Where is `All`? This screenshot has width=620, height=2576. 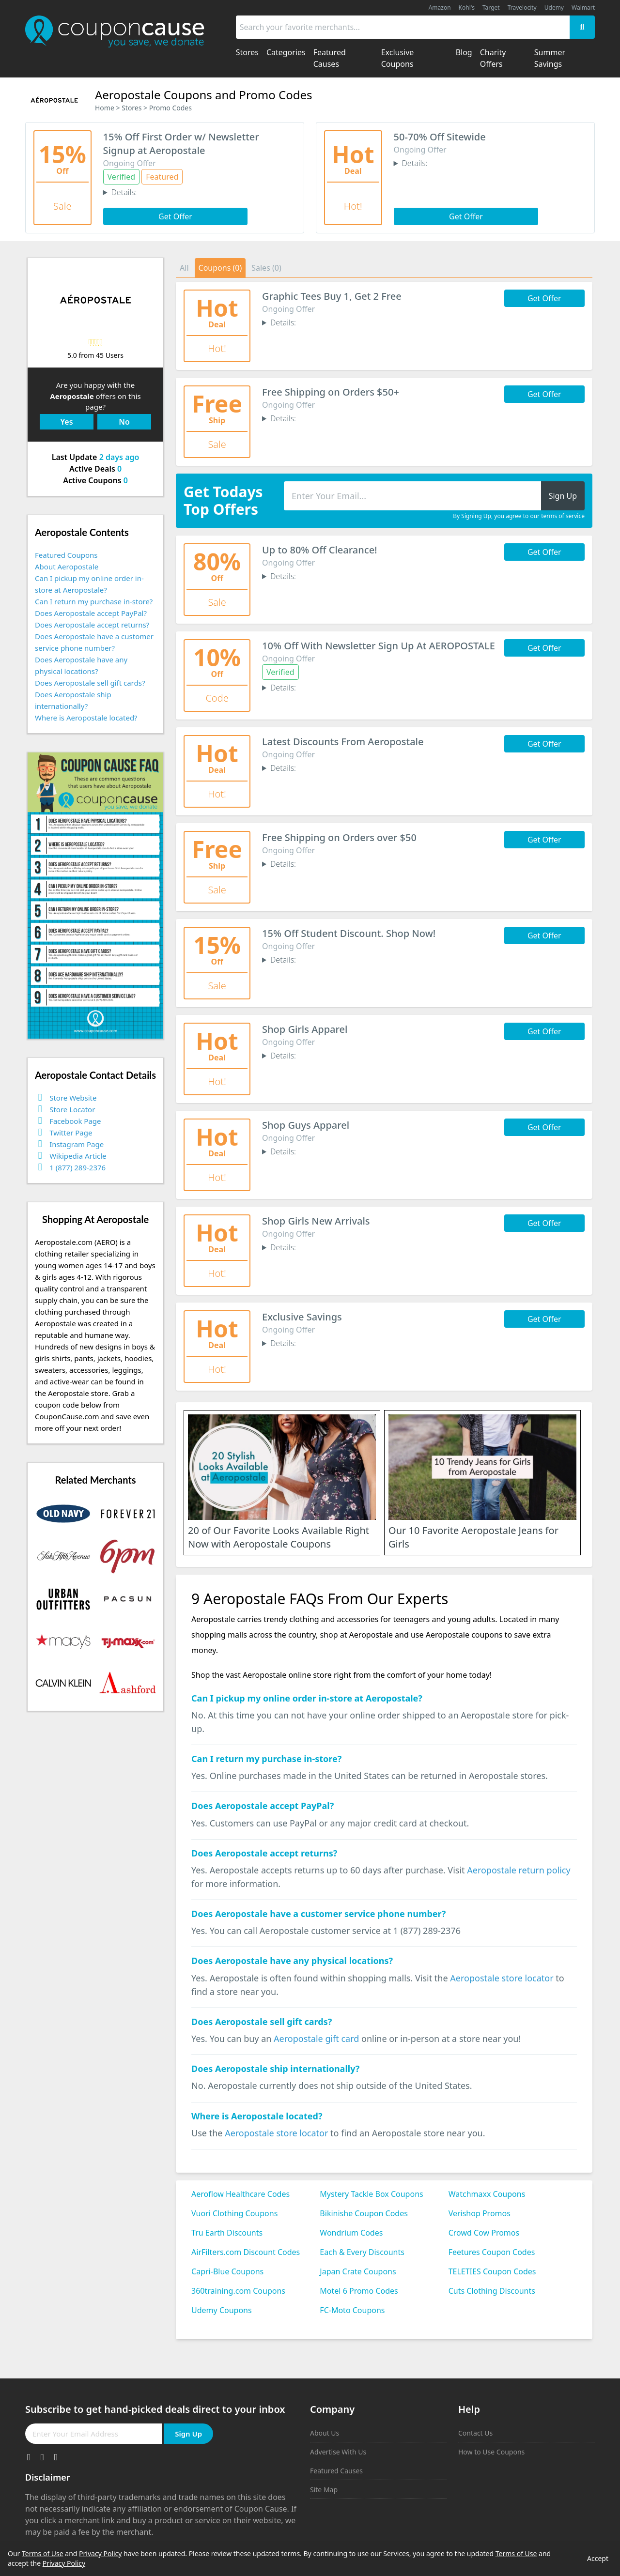
All is located at coordinates (184, 267).